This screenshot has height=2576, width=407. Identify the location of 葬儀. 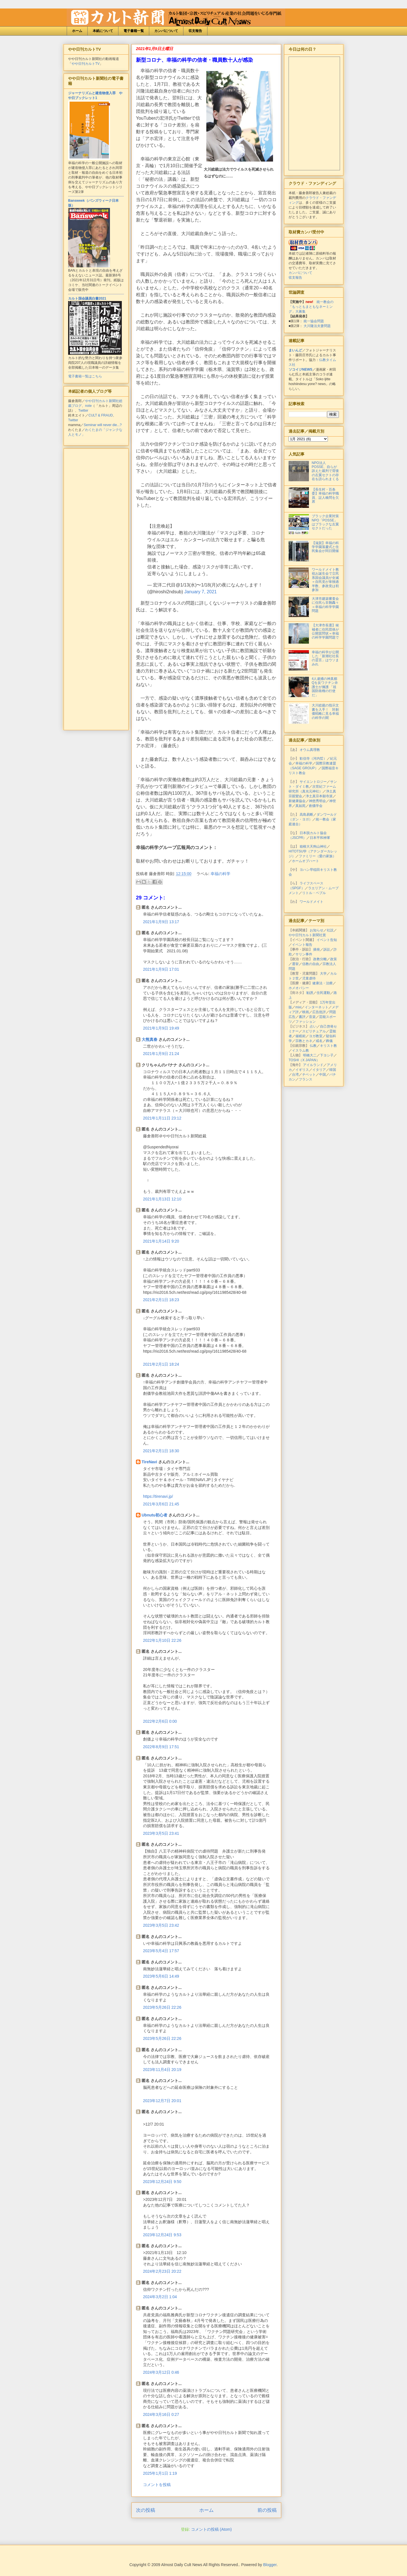
(329, 1041).